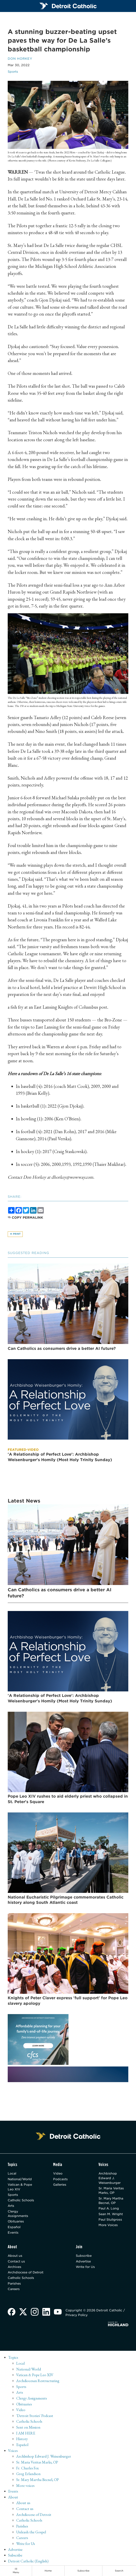 The image size is (136, 2576). What do you see at coordinates (110, 2221) in the screenshot?
I see `Paul Stuligross` at bounding box center [110, 2221].